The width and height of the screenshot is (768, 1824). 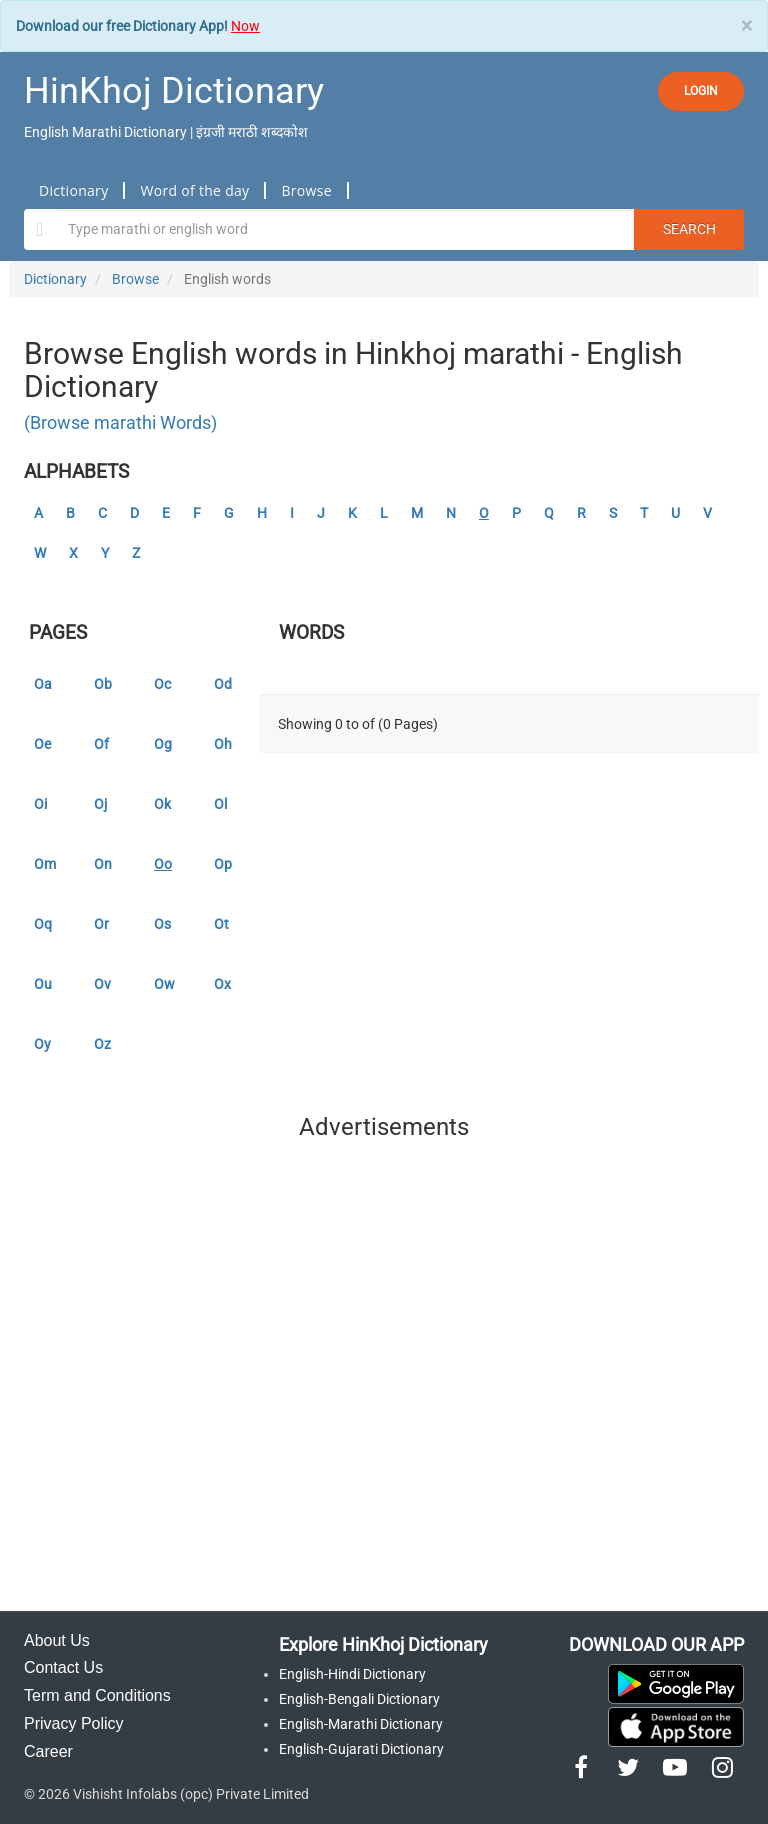 What do you see at coordinates (352, 1674) in the screenshot?
I see `English-Hindi Dictionary` at bounding box center [352, 1674].